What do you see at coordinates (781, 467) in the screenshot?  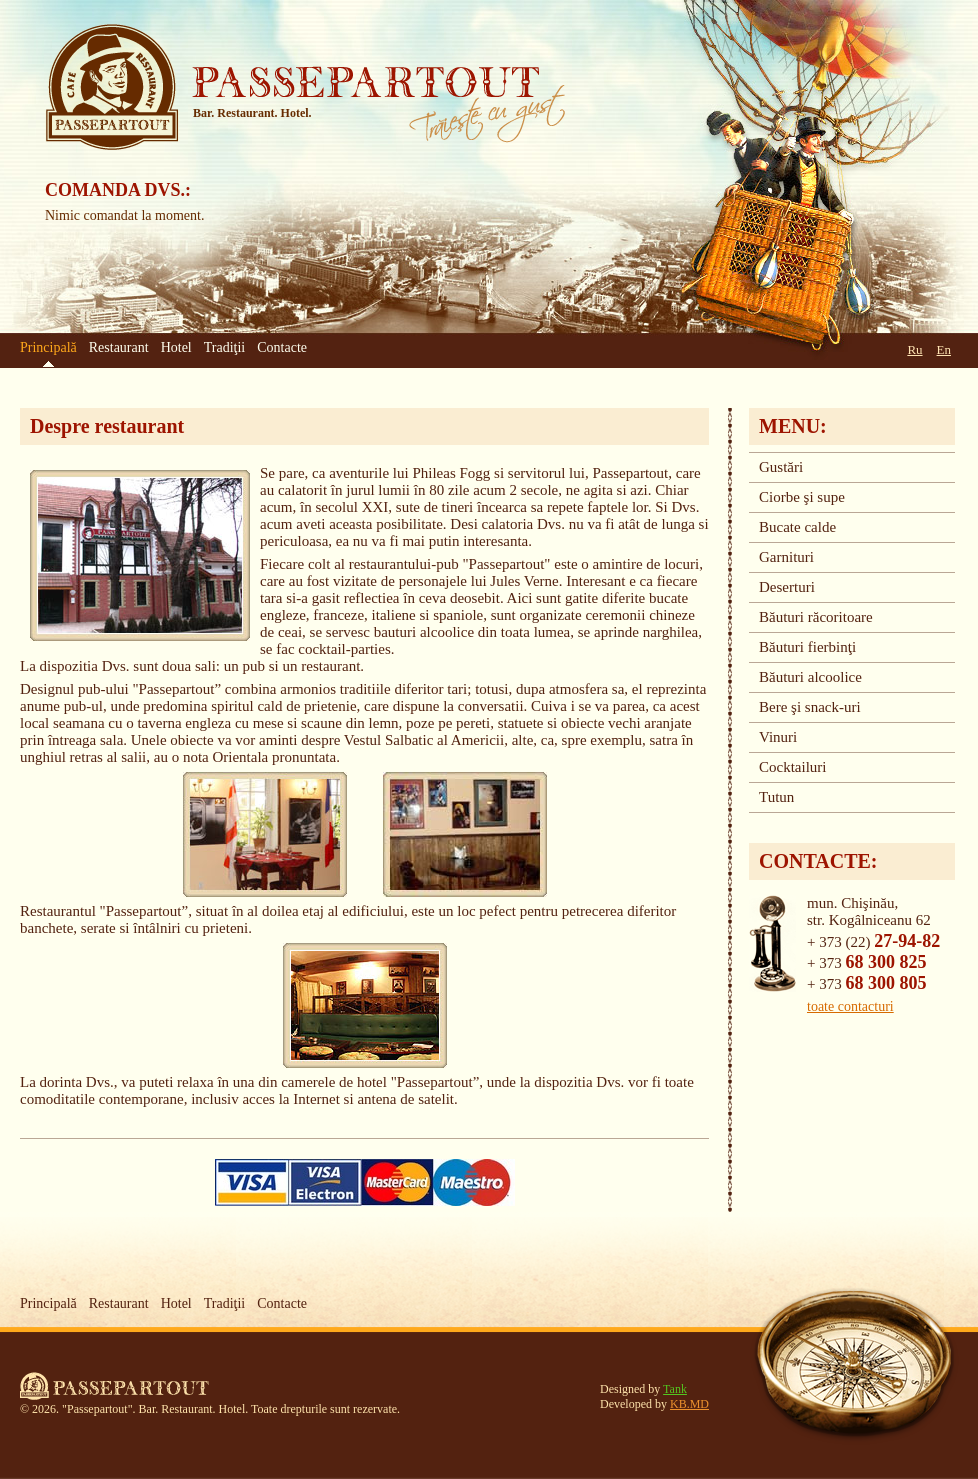 I see `Gustări` at bounding box center [781, 467].